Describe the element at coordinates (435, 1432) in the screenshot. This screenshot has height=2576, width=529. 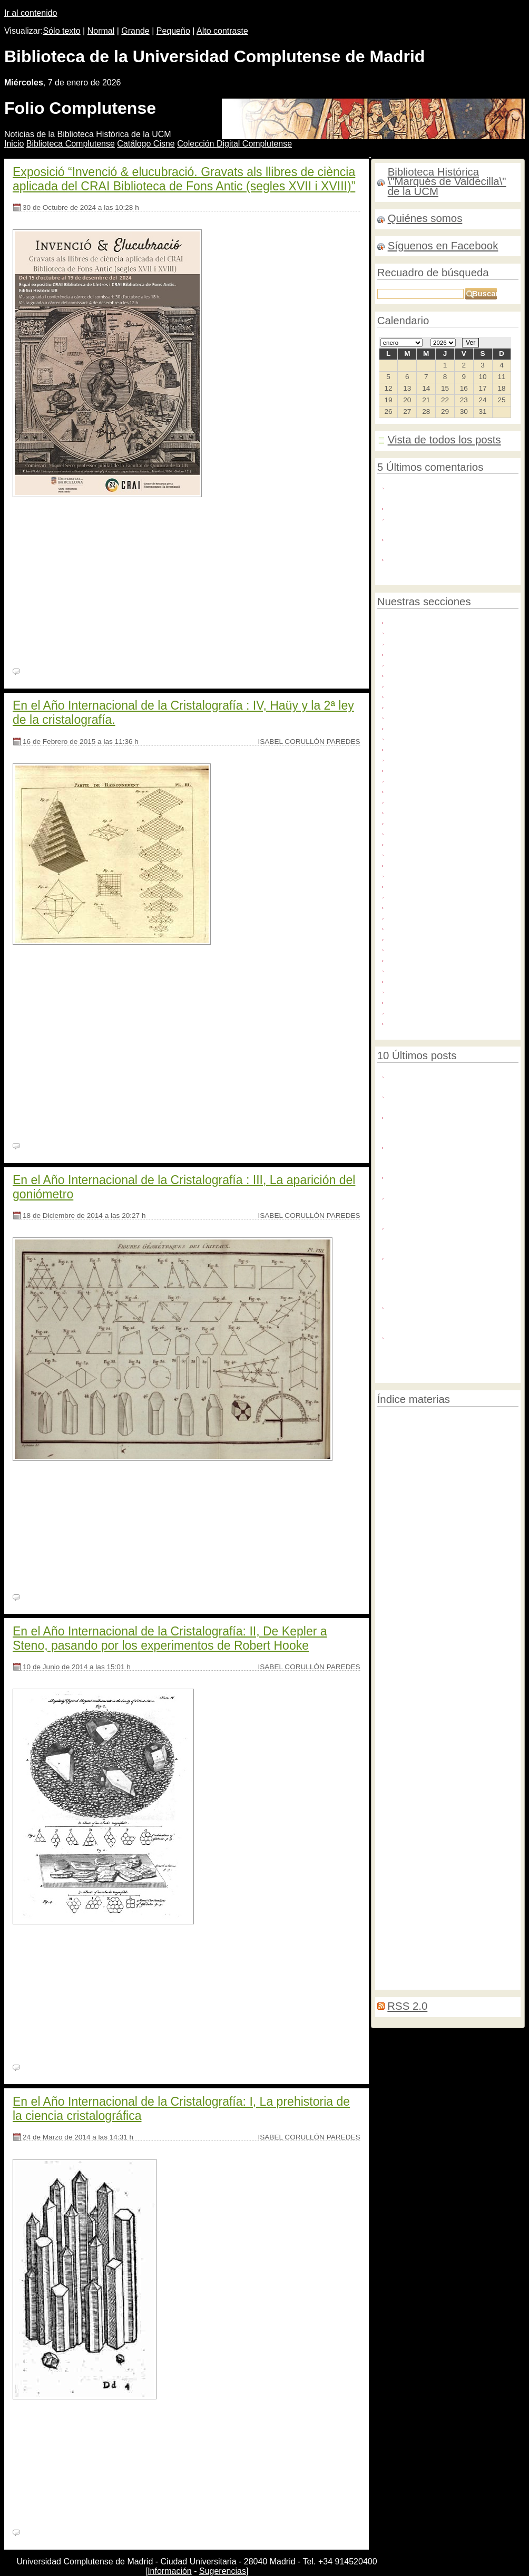
I see `Contaminación del aire` at that location.